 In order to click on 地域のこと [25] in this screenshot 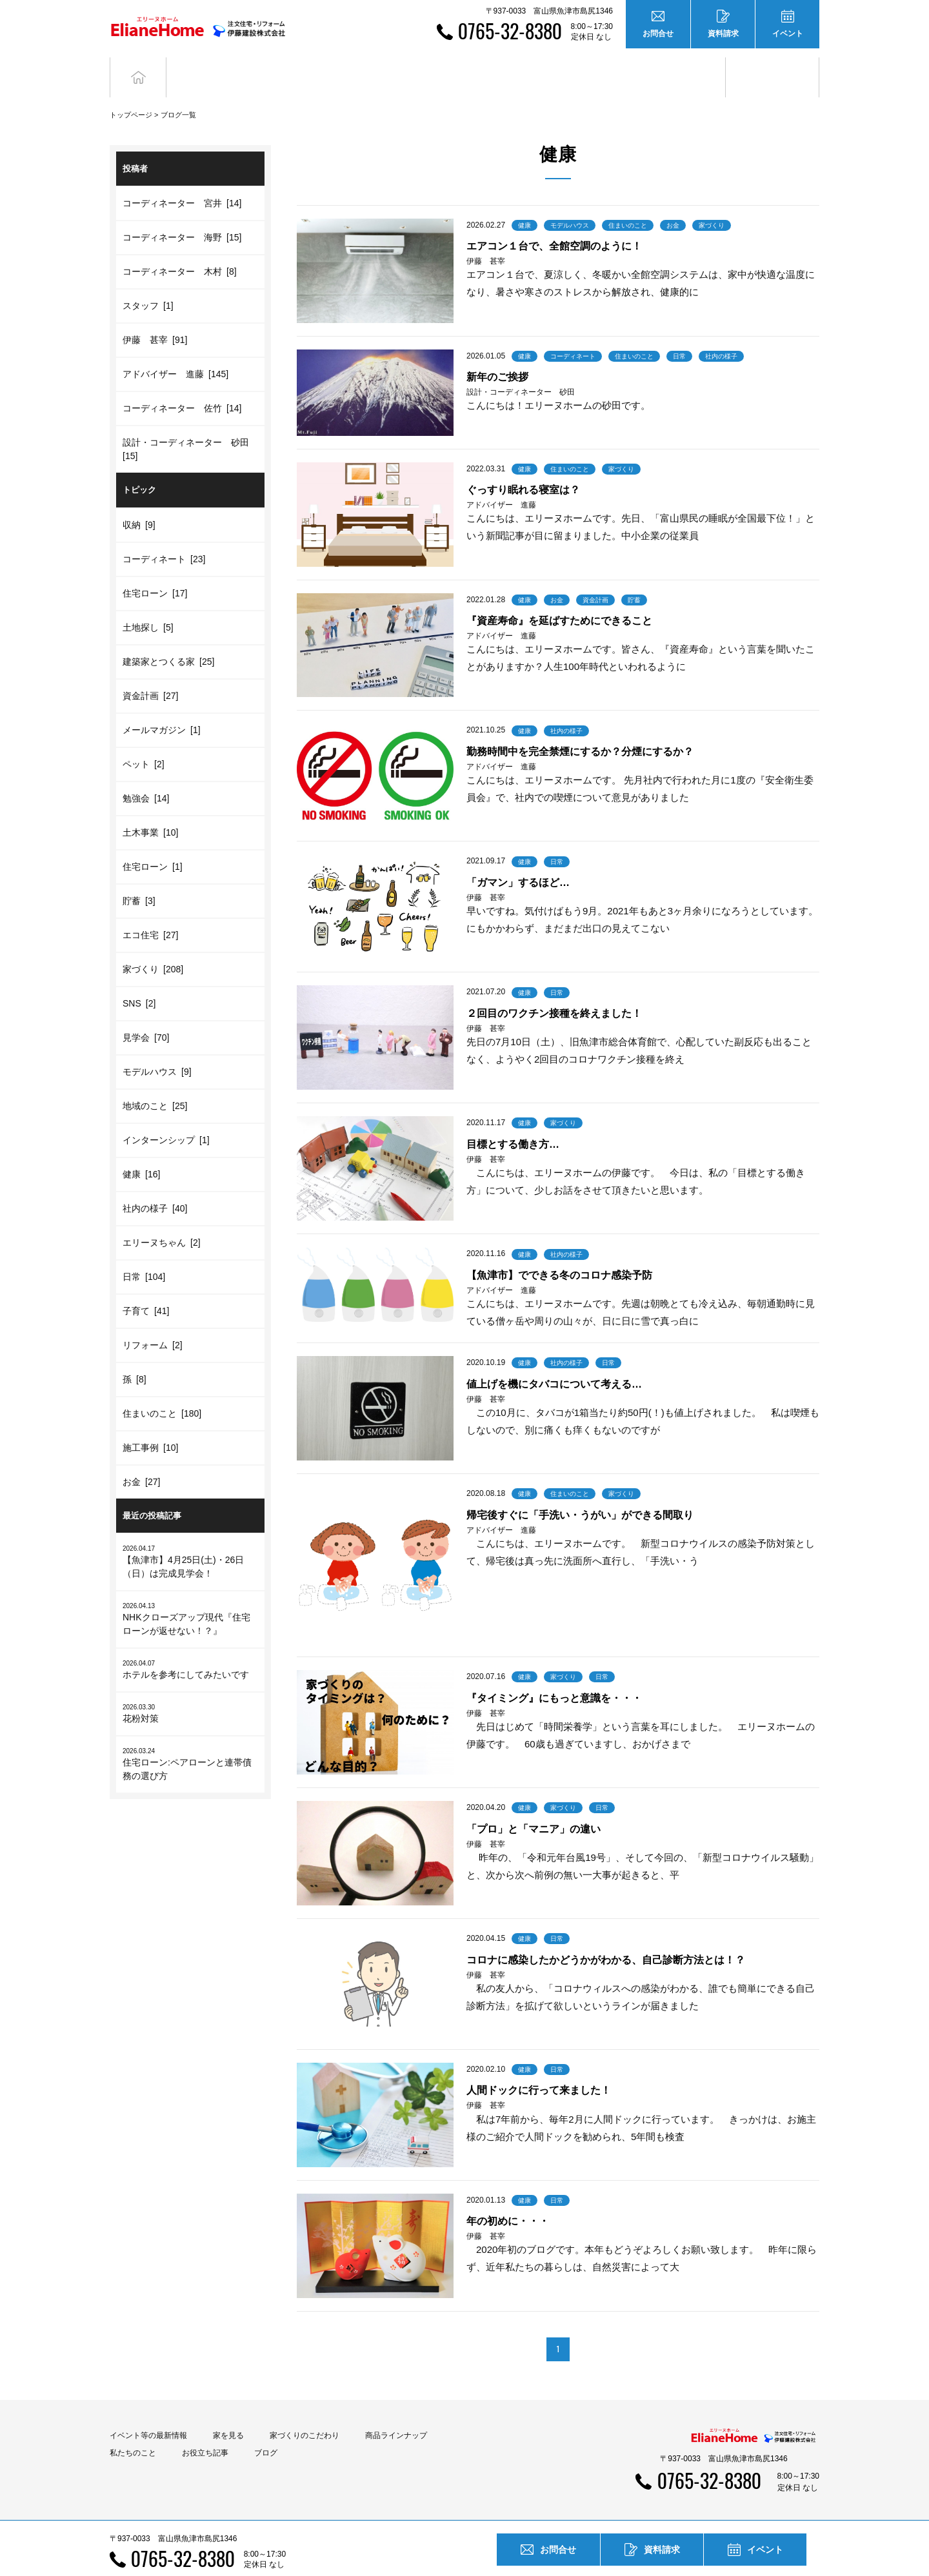, I will do `click(155, 1082)`.